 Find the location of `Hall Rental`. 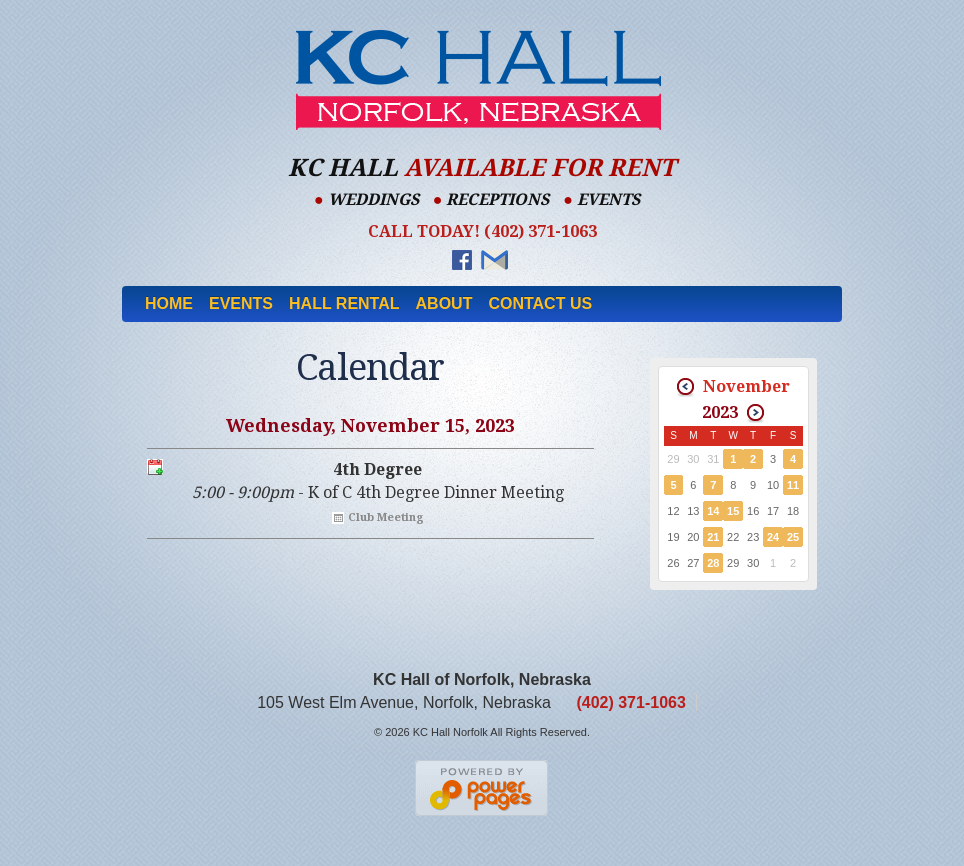

Hall Rental is located at coordinates (344, 303).